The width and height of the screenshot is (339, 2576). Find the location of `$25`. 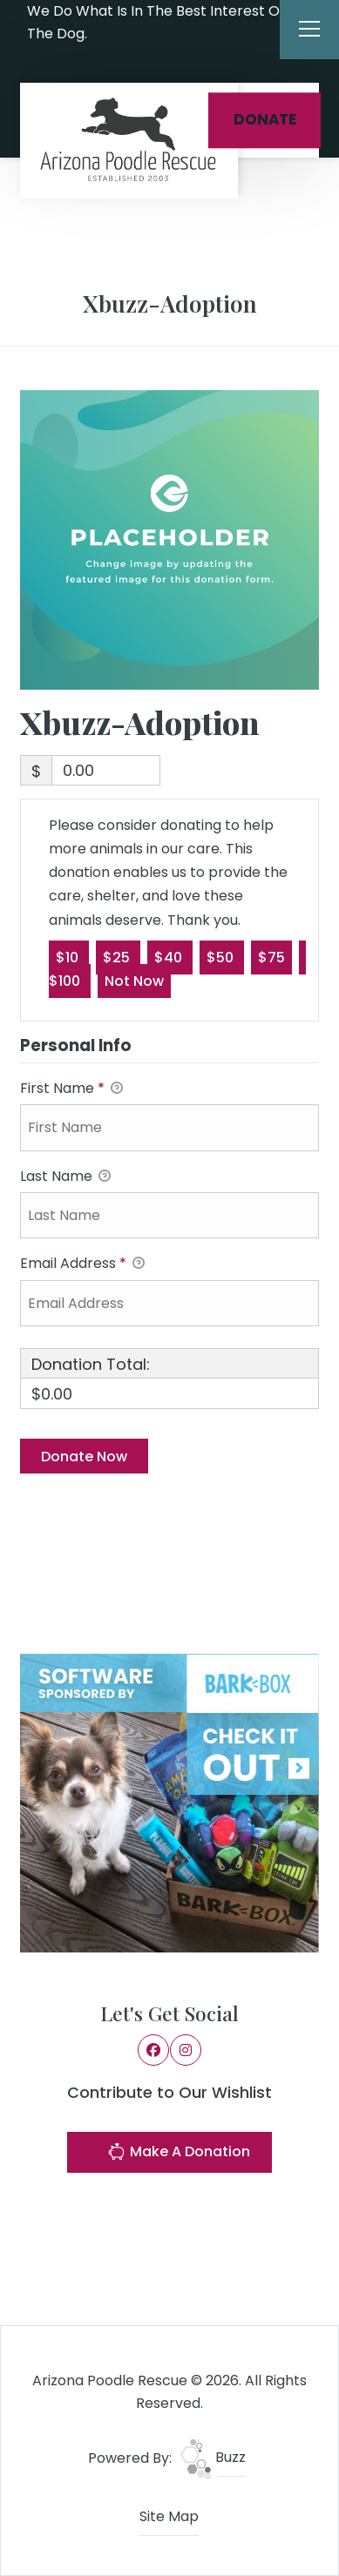

$25 is located at coordinates (118, 957).